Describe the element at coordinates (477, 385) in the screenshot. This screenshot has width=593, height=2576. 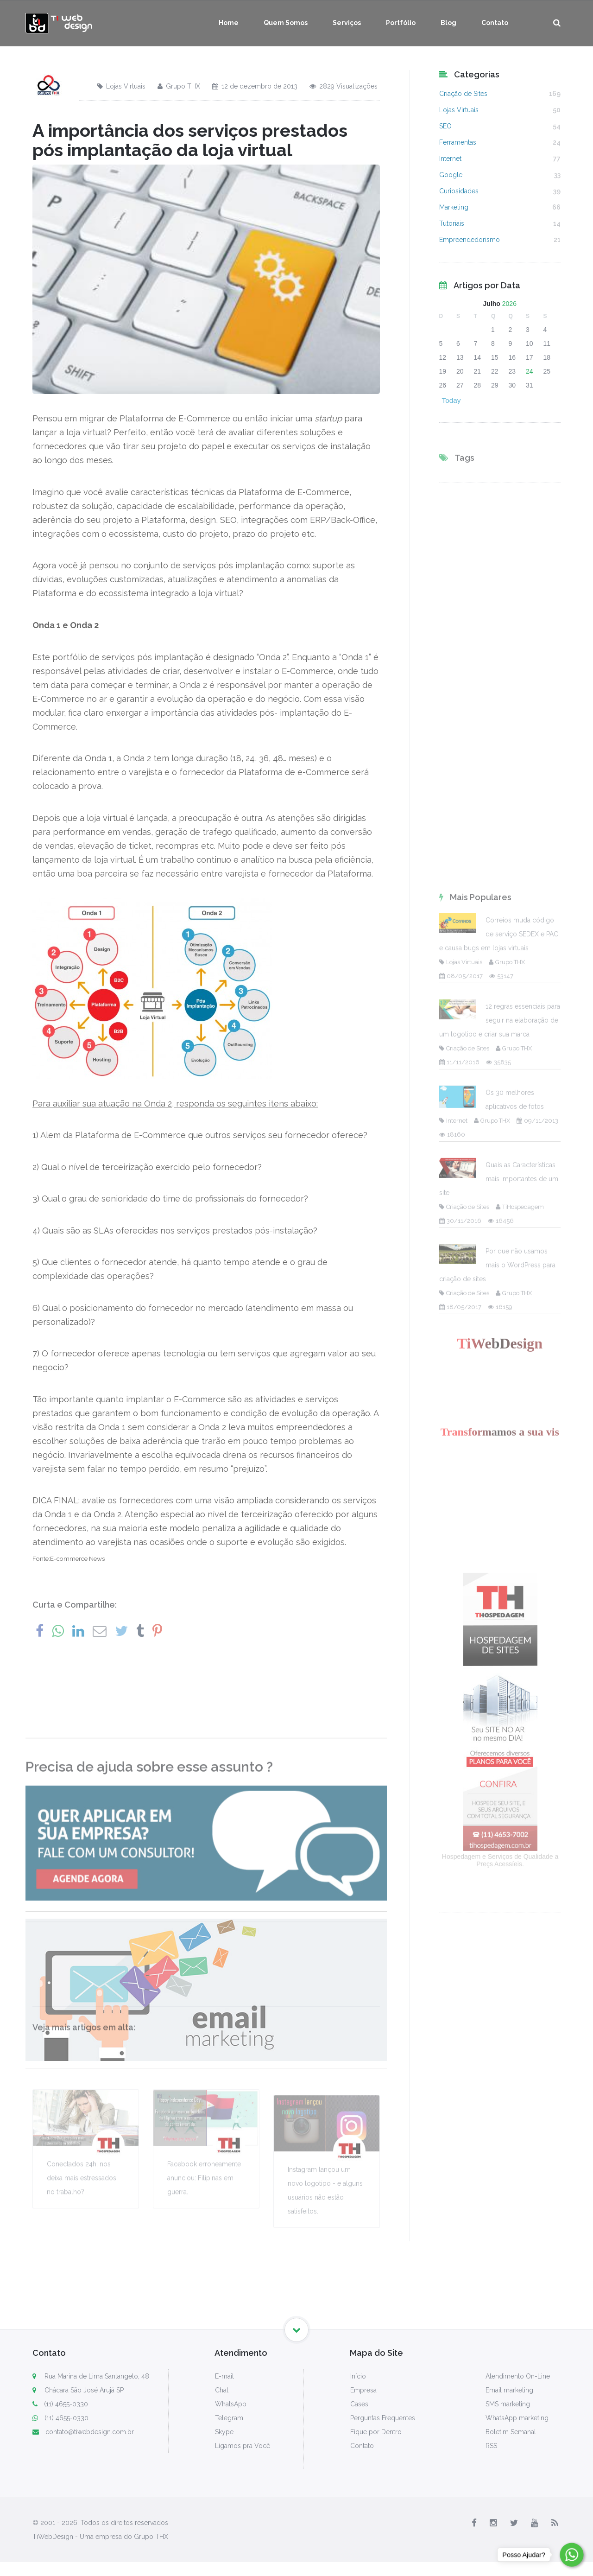
I see `28` at that location.